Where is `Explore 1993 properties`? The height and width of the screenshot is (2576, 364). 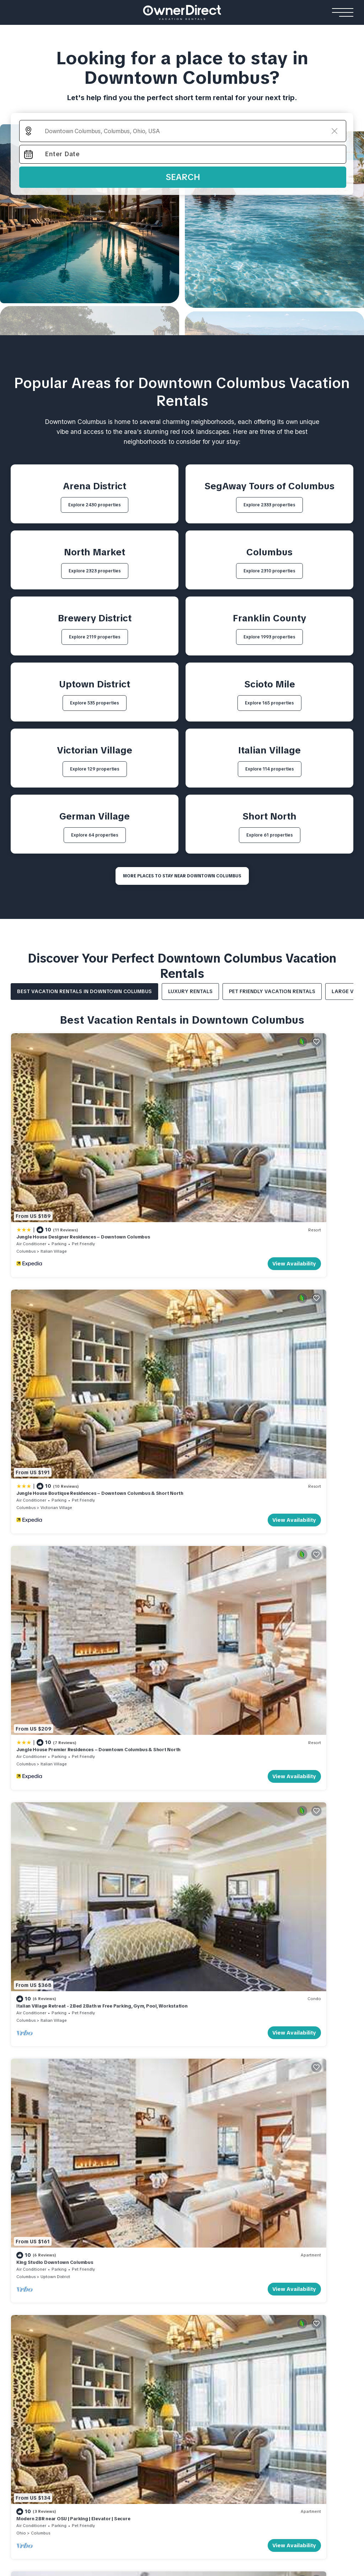 Explore 1993 properties is located at coordinates (269, 637).